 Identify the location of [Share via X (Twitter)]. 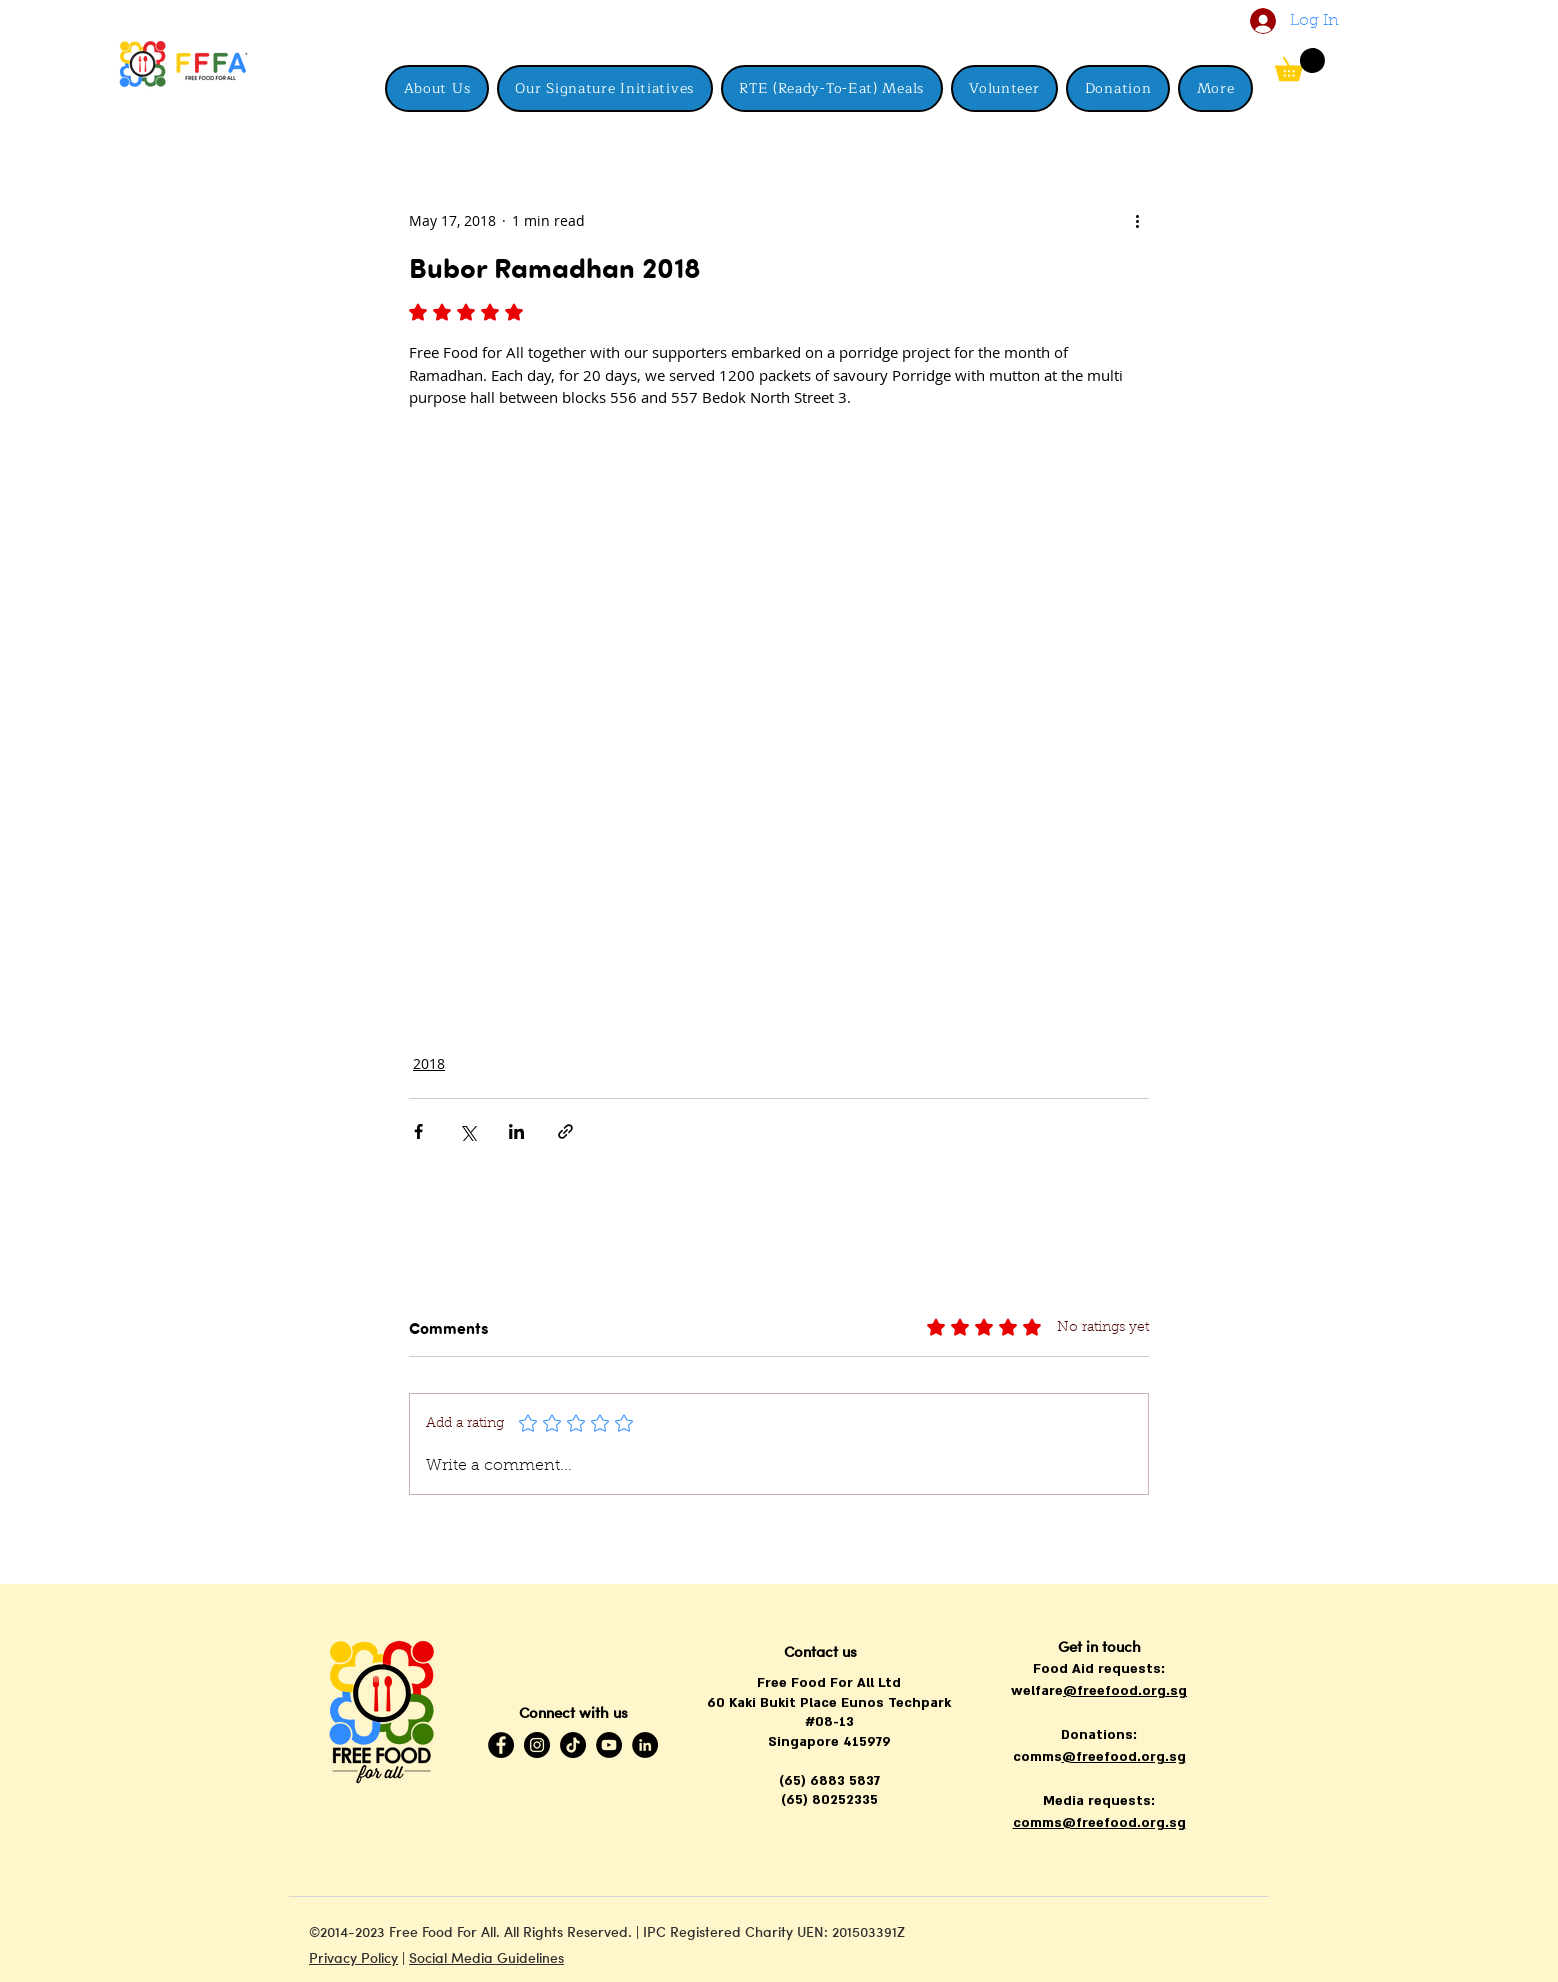
(467, 1131).